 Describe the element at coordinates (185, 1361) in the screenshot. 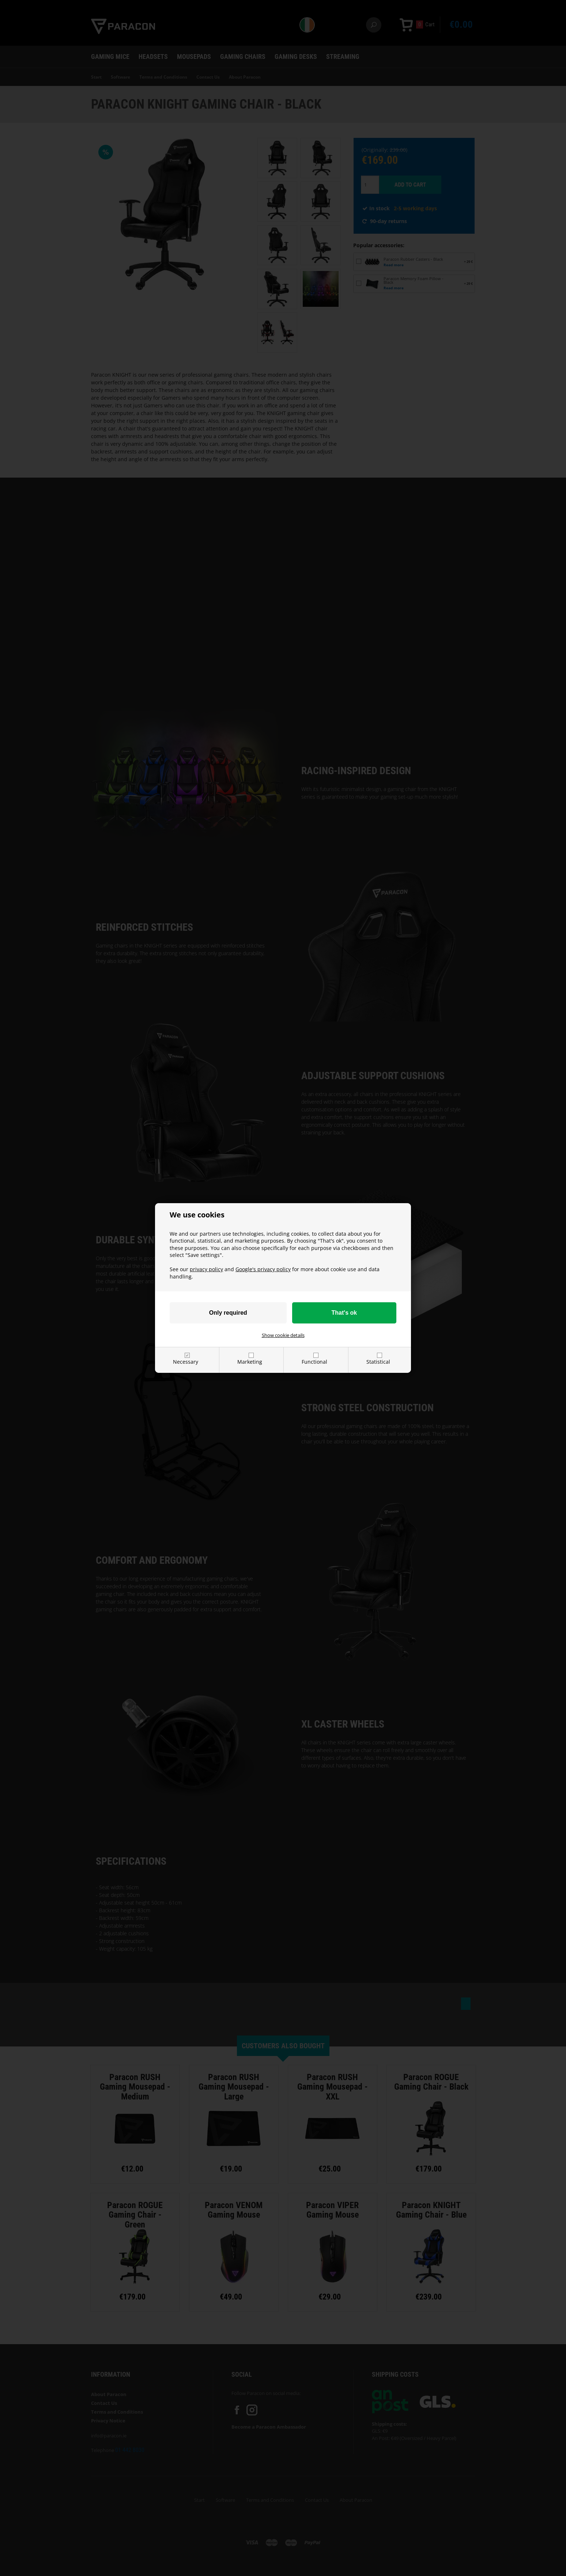

I see `Necessary` at that location.